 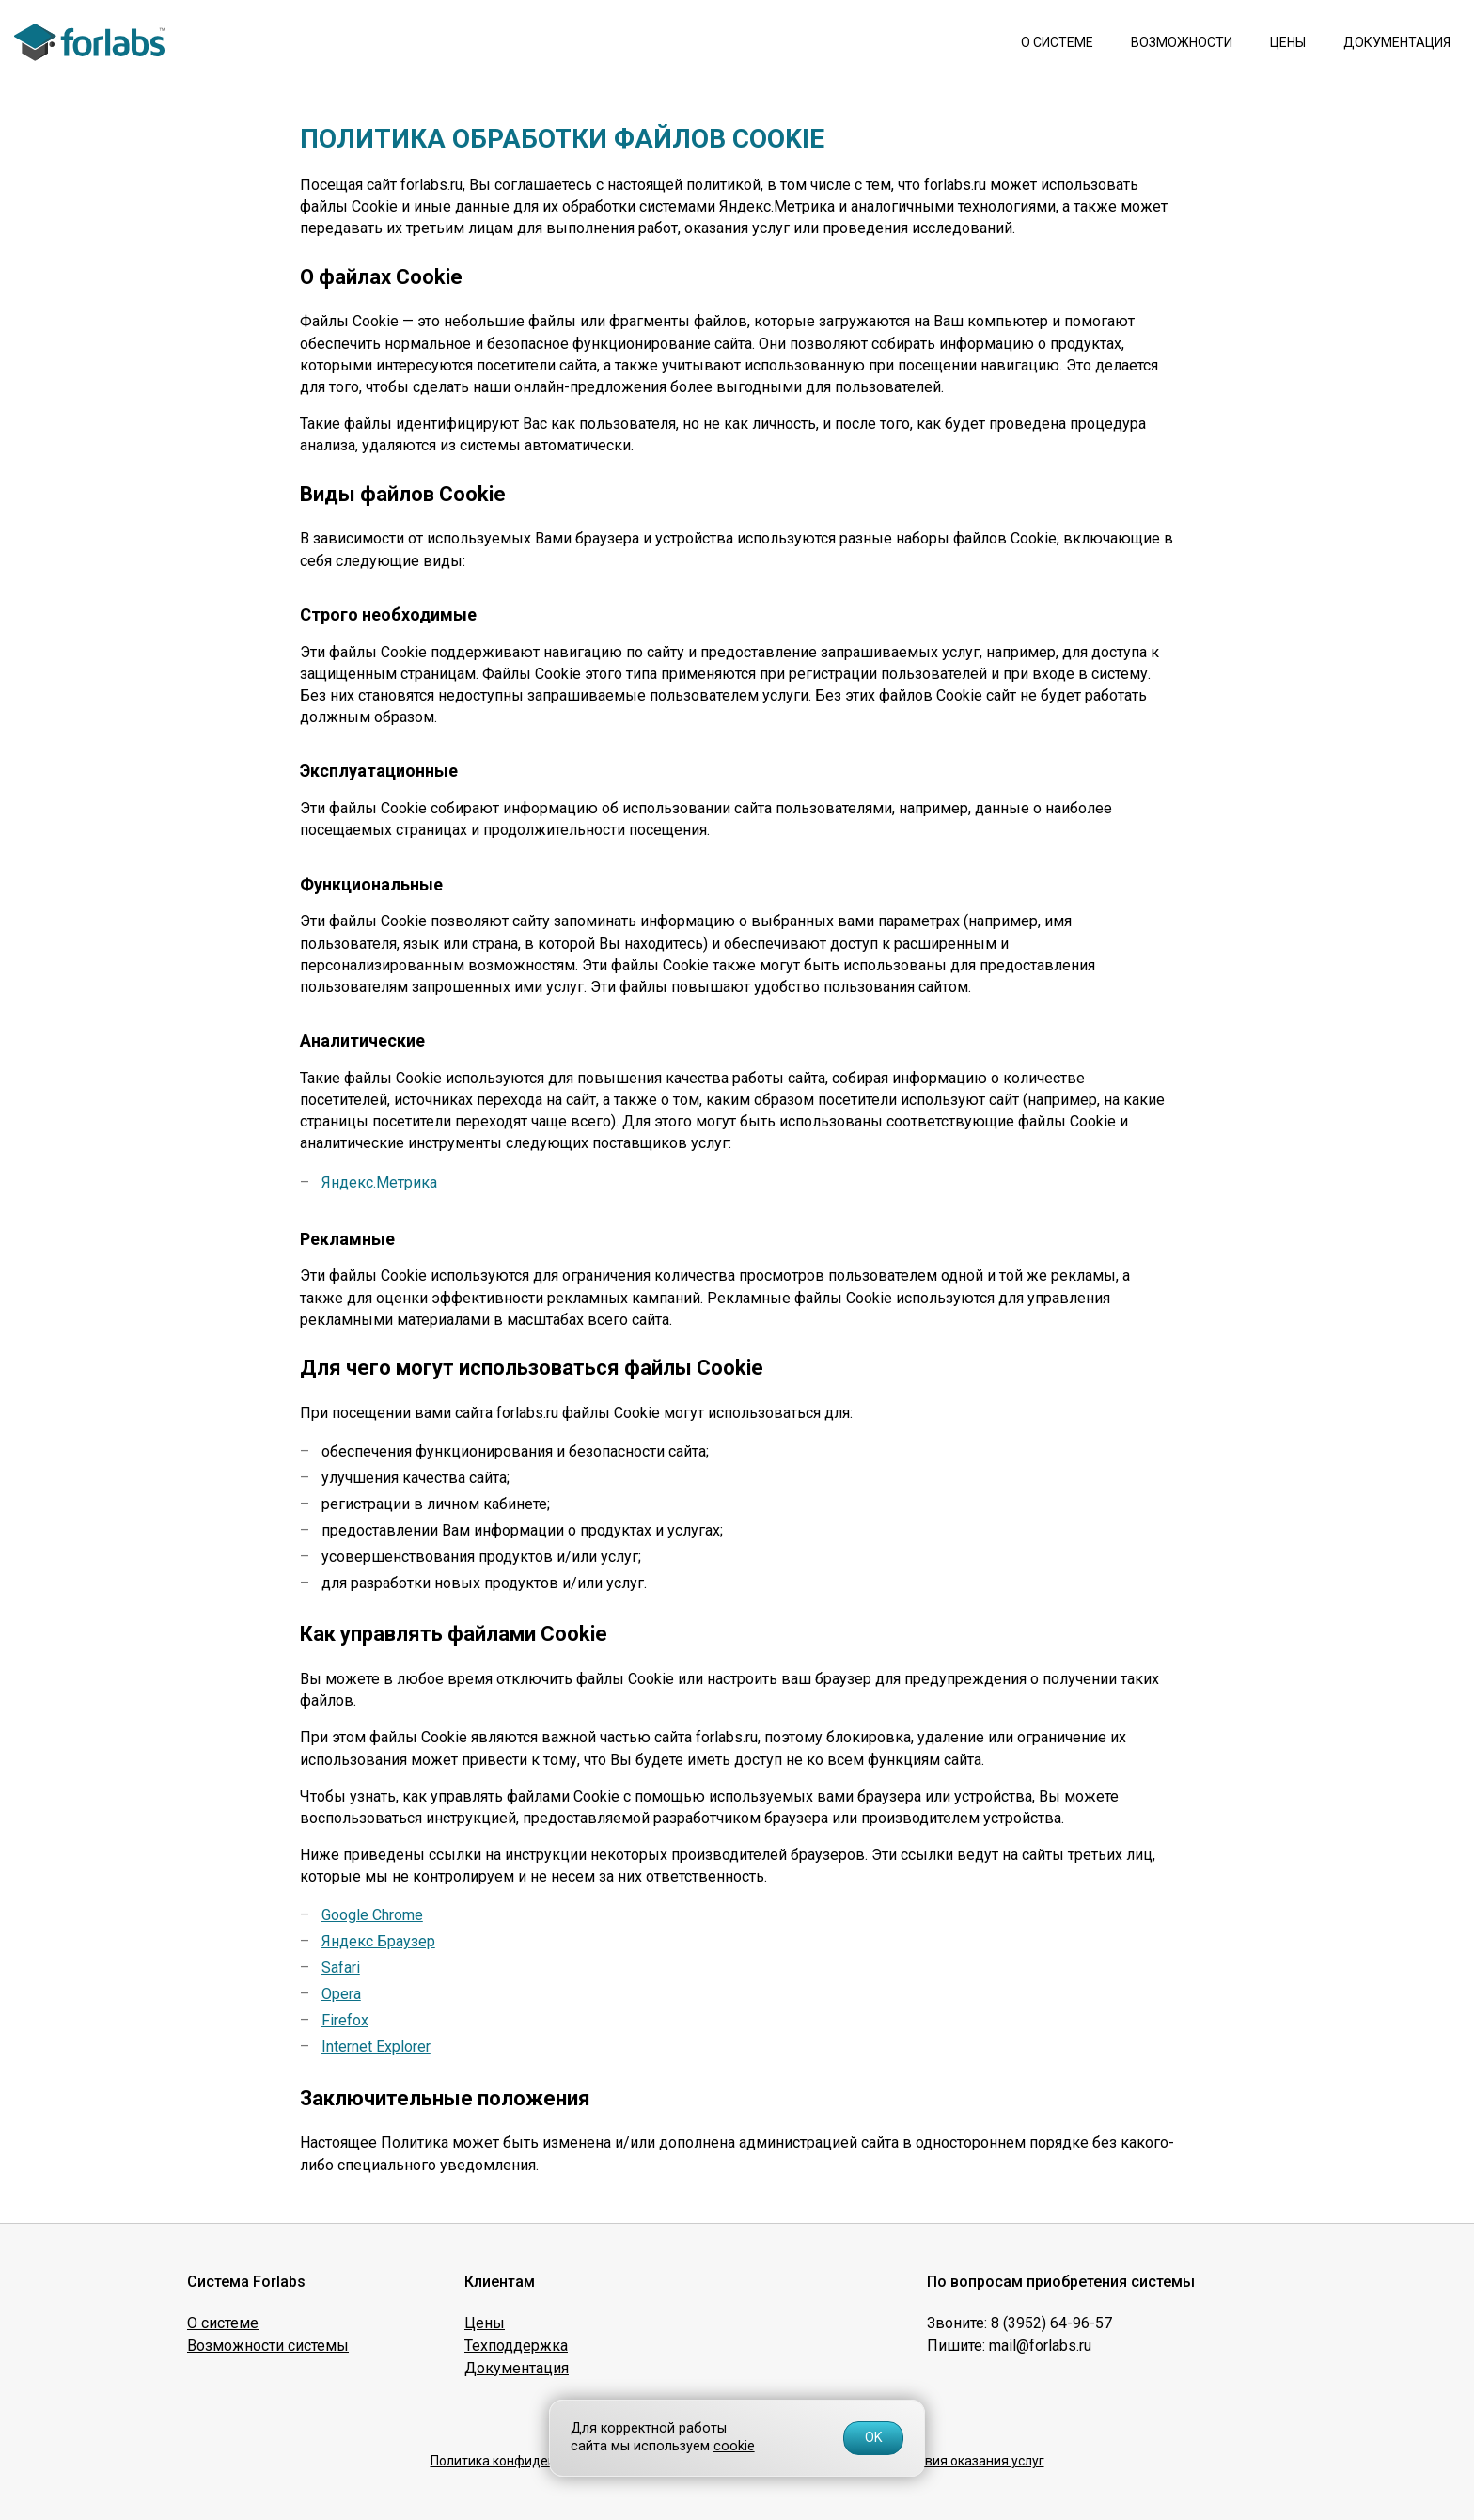 I want to click on Firefox, so click(x=344, y=2020).